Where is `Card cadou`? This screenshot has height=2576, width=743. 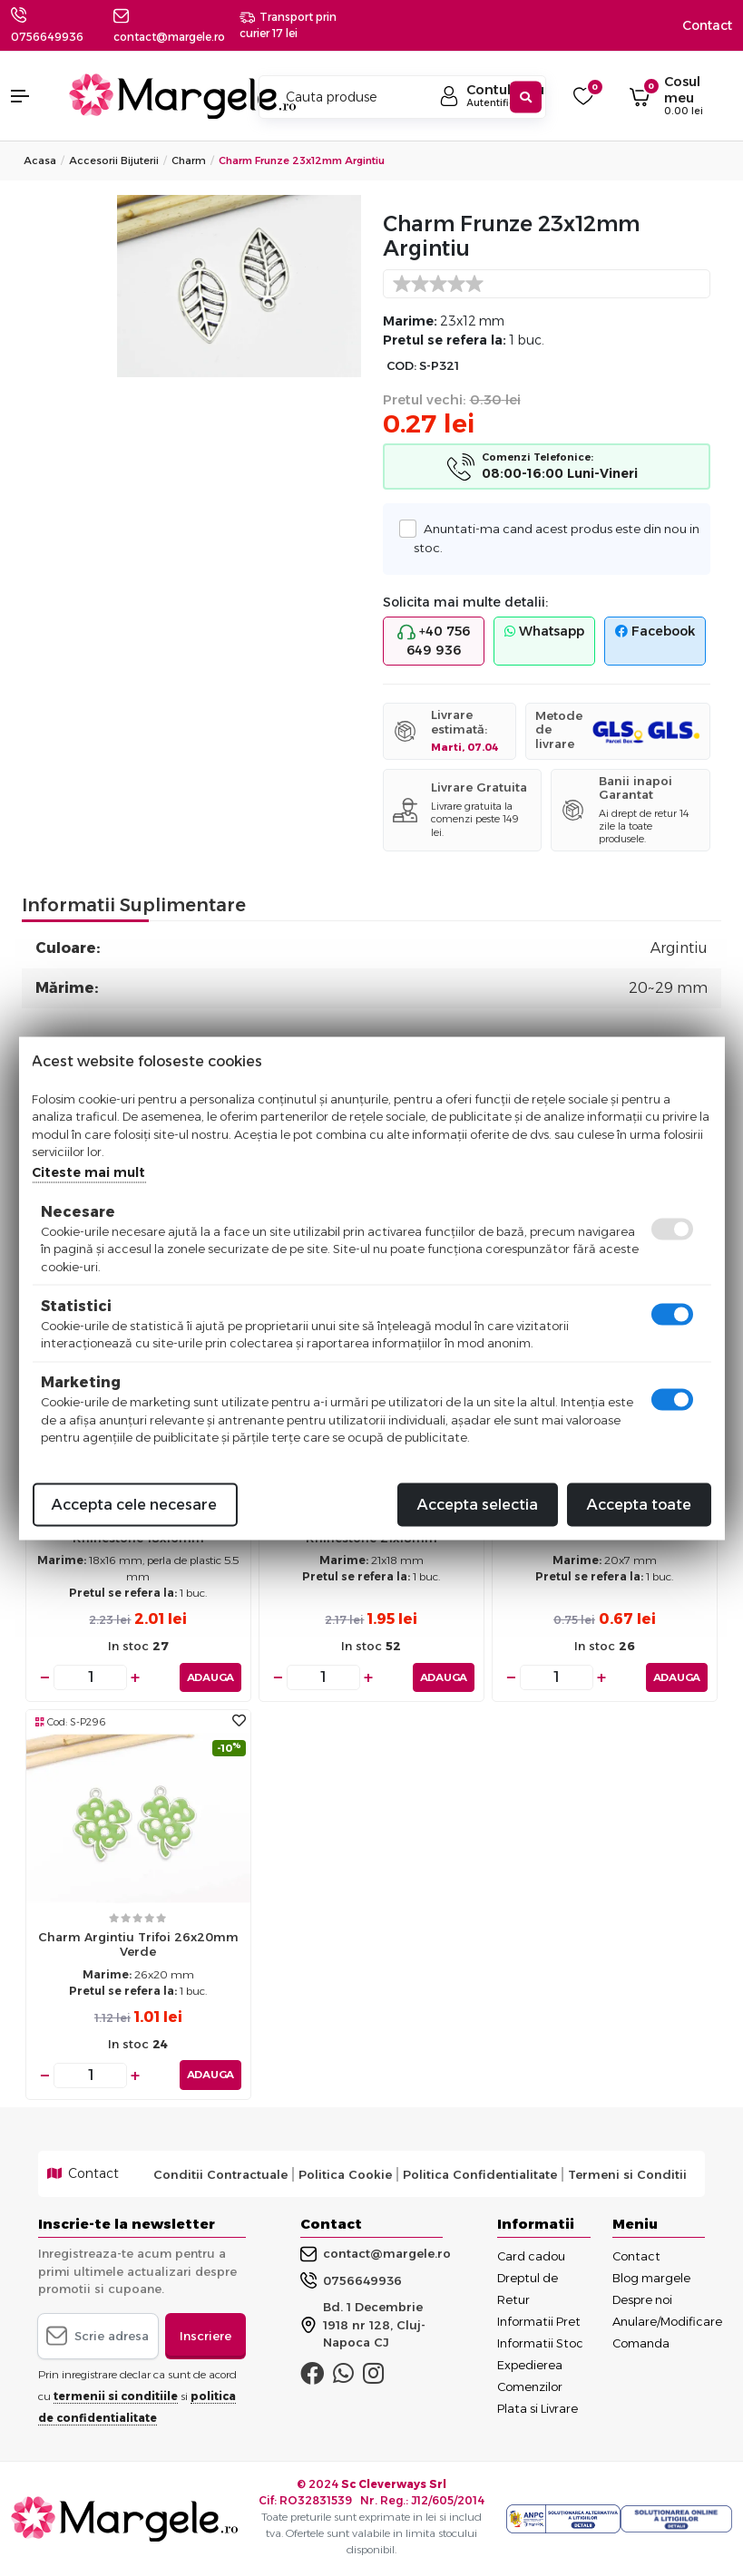 Card cadou is located at coordinates (531, 2256).